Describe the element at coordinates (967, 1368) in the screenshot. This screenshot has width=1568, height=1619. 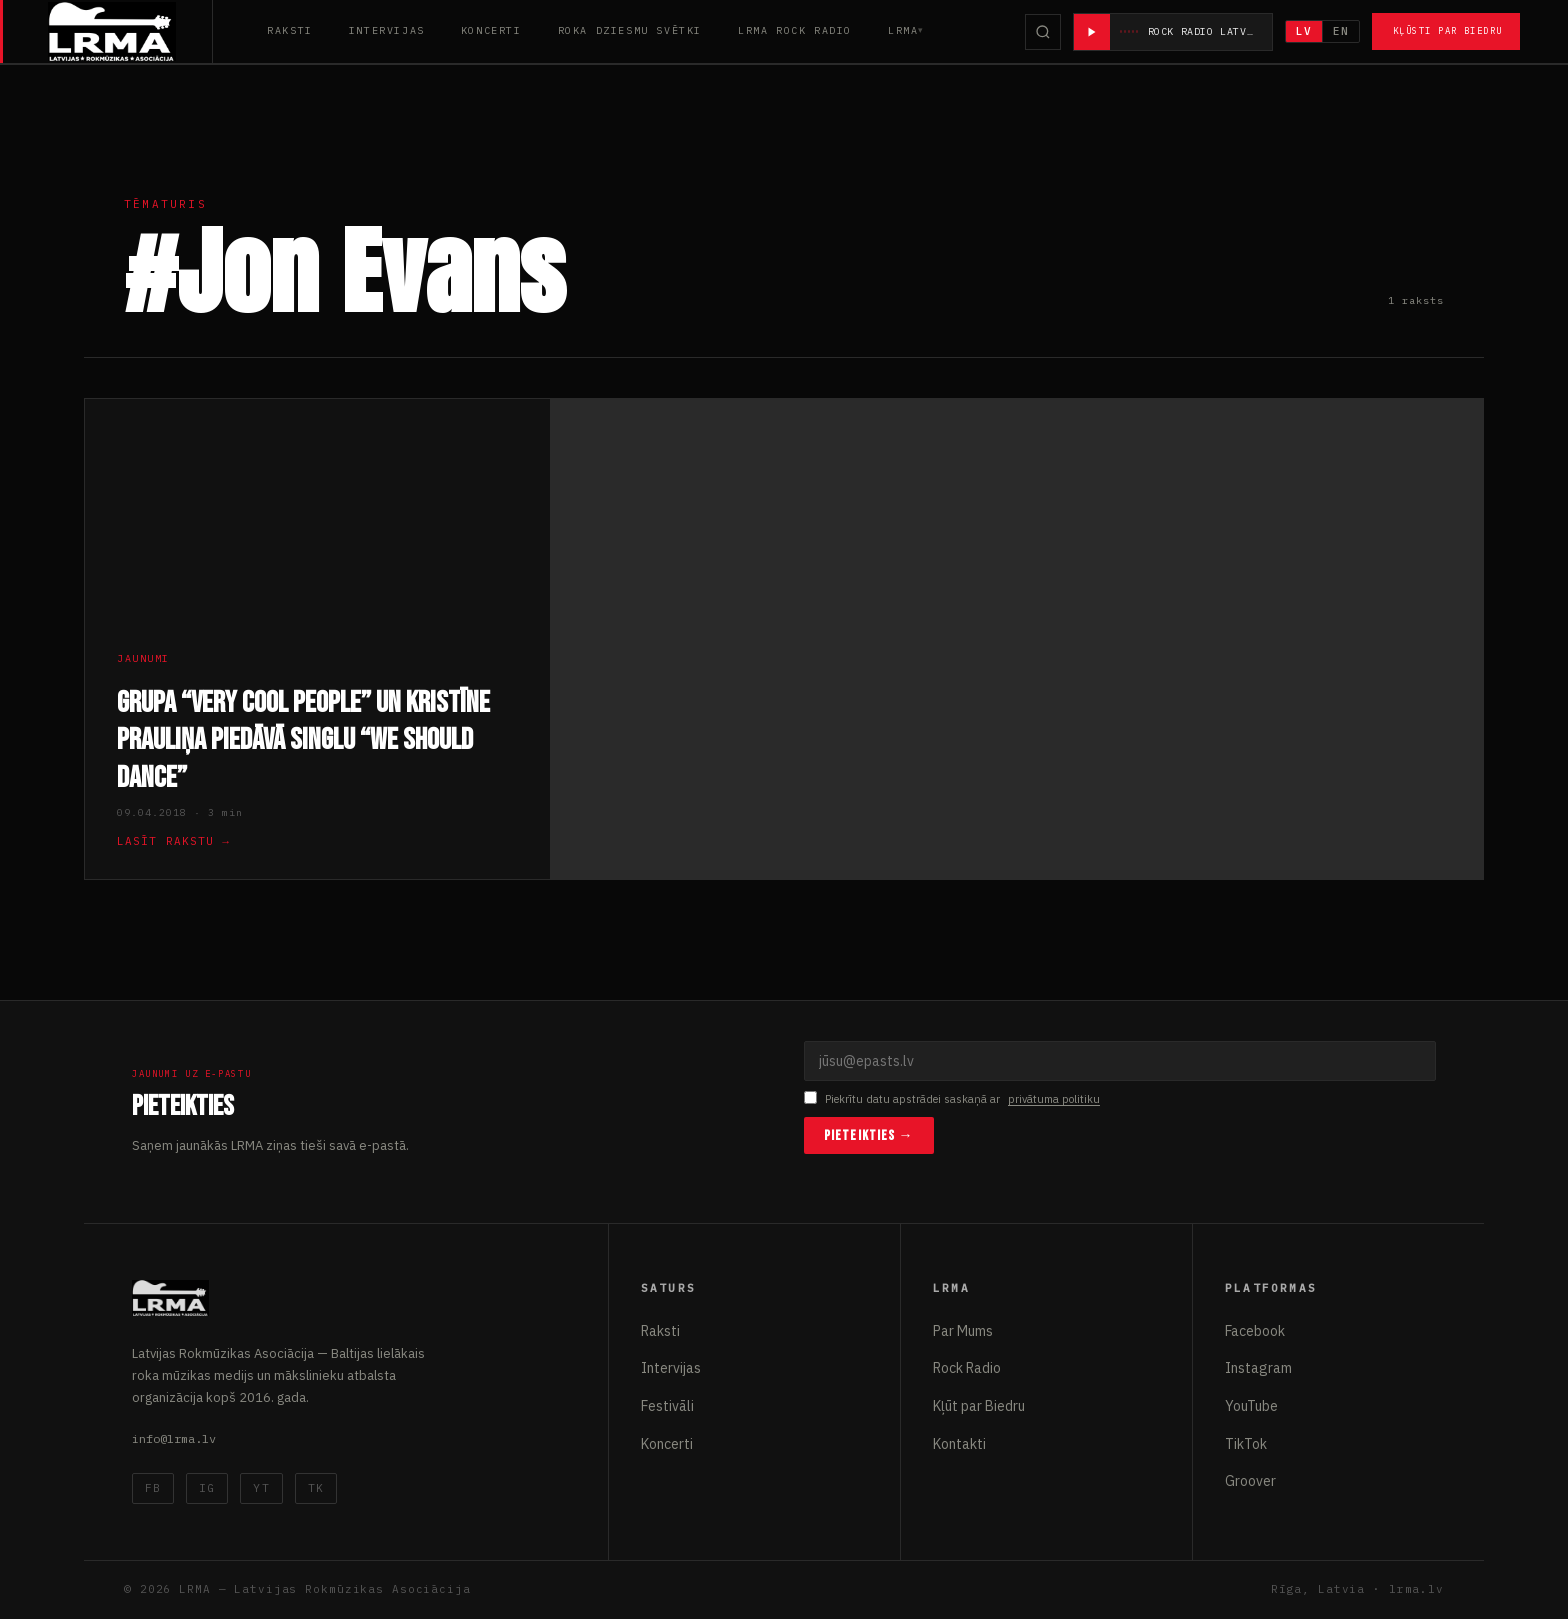
I see `Rock Radio` at that location.